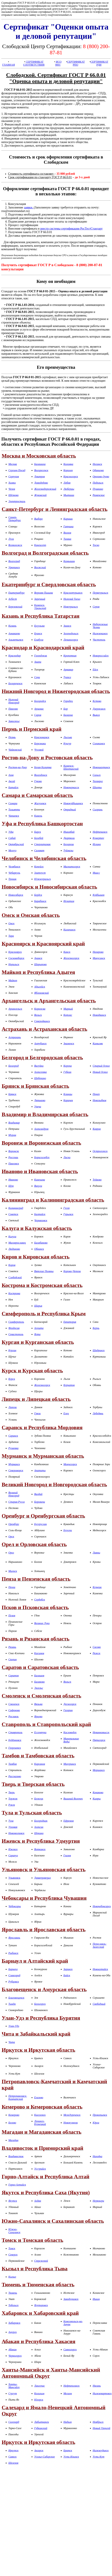  I want to click on Сызрань, so click(98, 809).